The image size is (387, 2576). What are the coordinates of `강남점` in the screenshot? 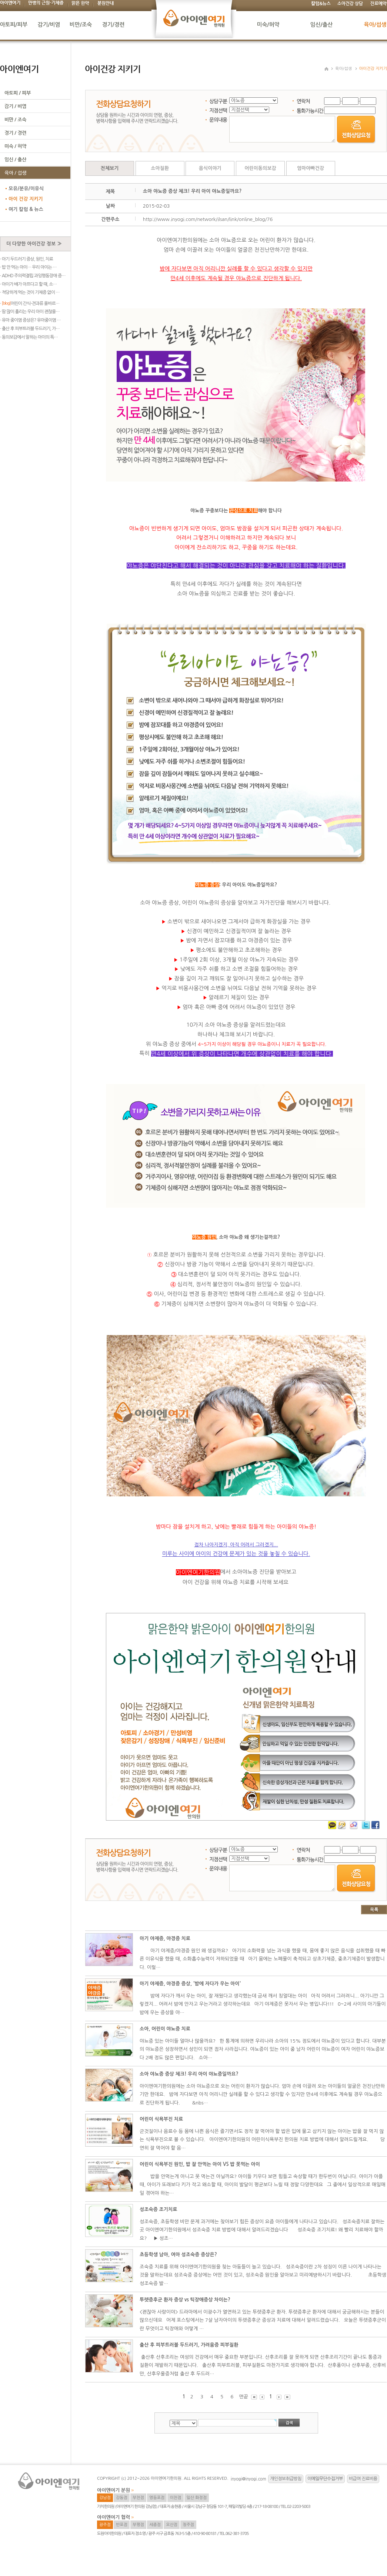 It's located at (105, 2498).